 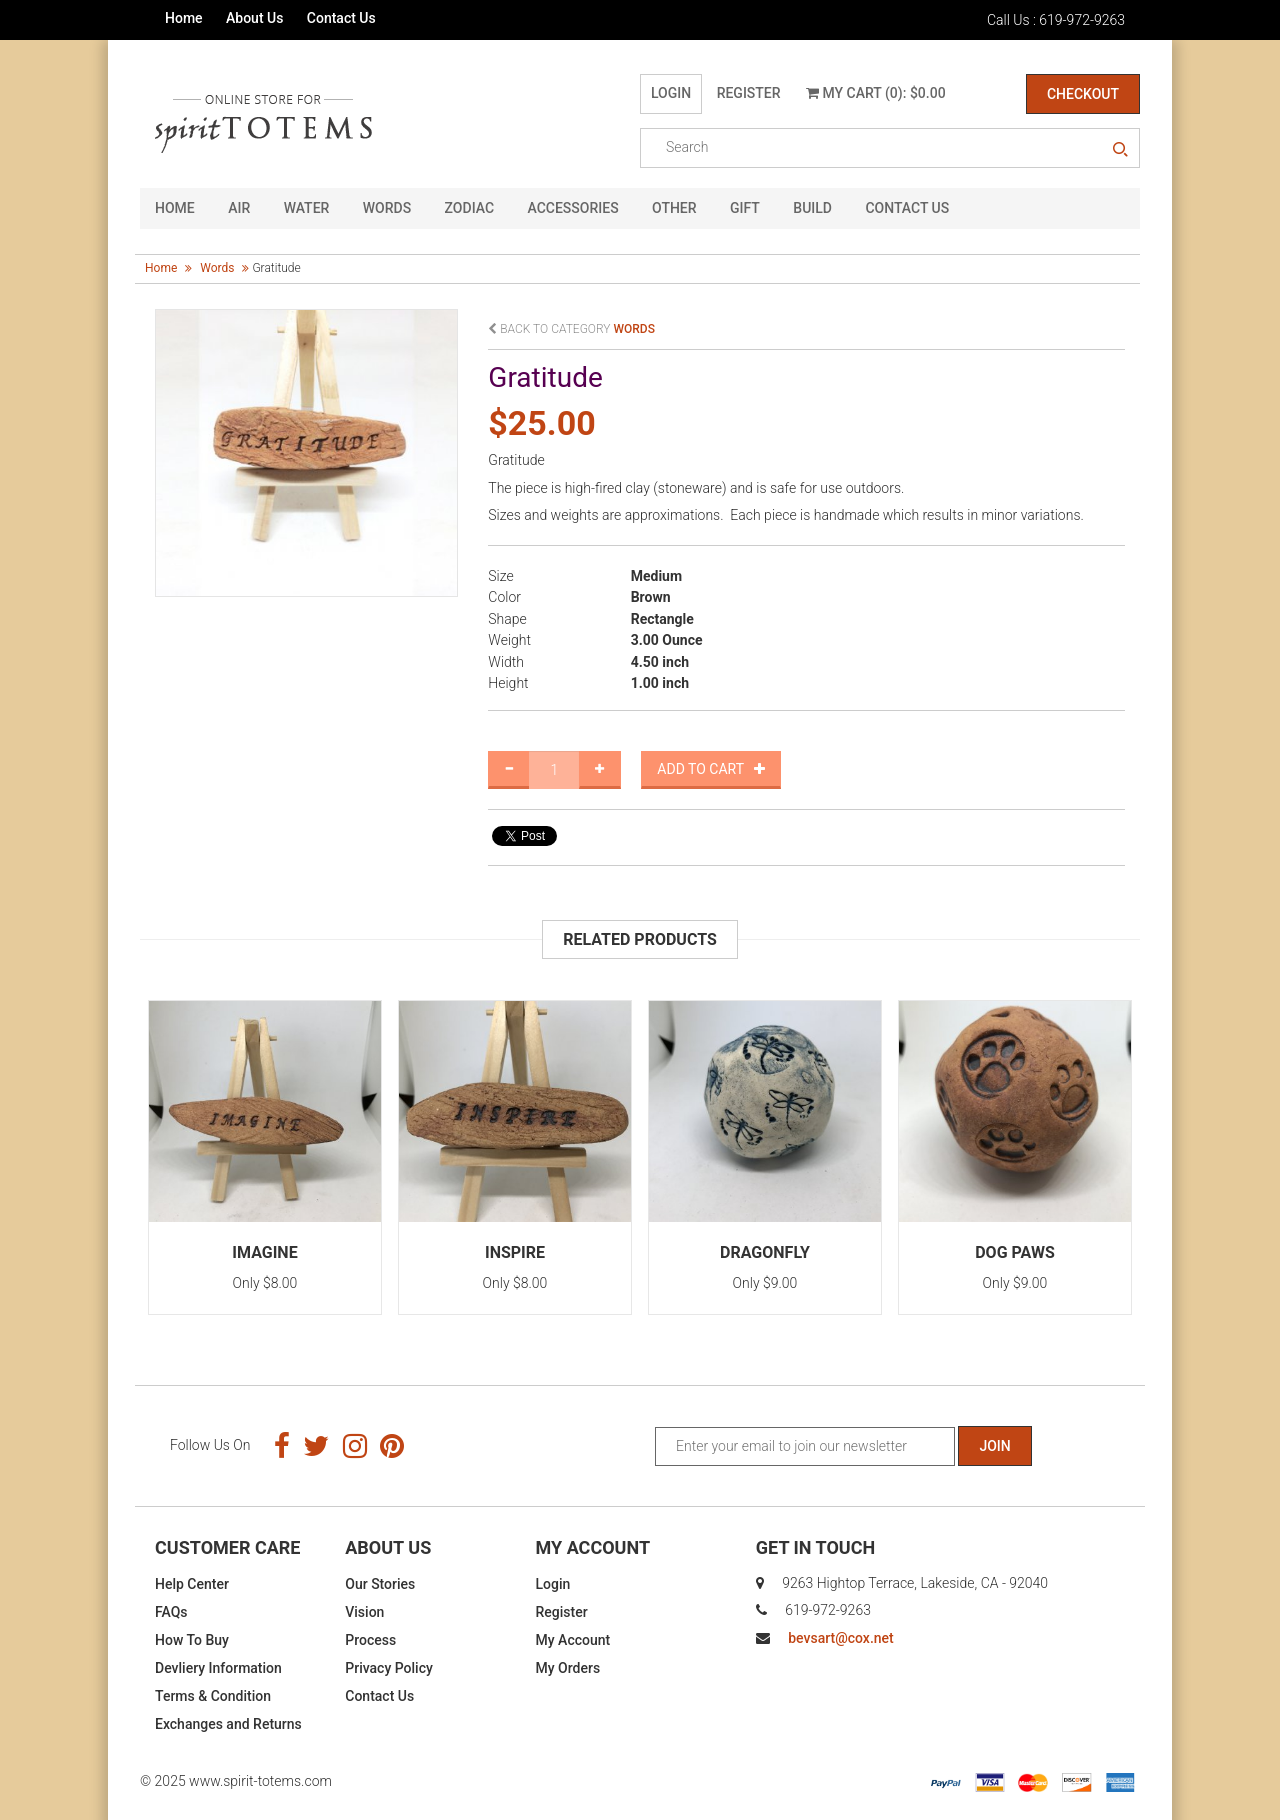 What do you see at coordinates (469, 208) in the screenshot?
I see `Zodiac` at bounding box center [469, 208].